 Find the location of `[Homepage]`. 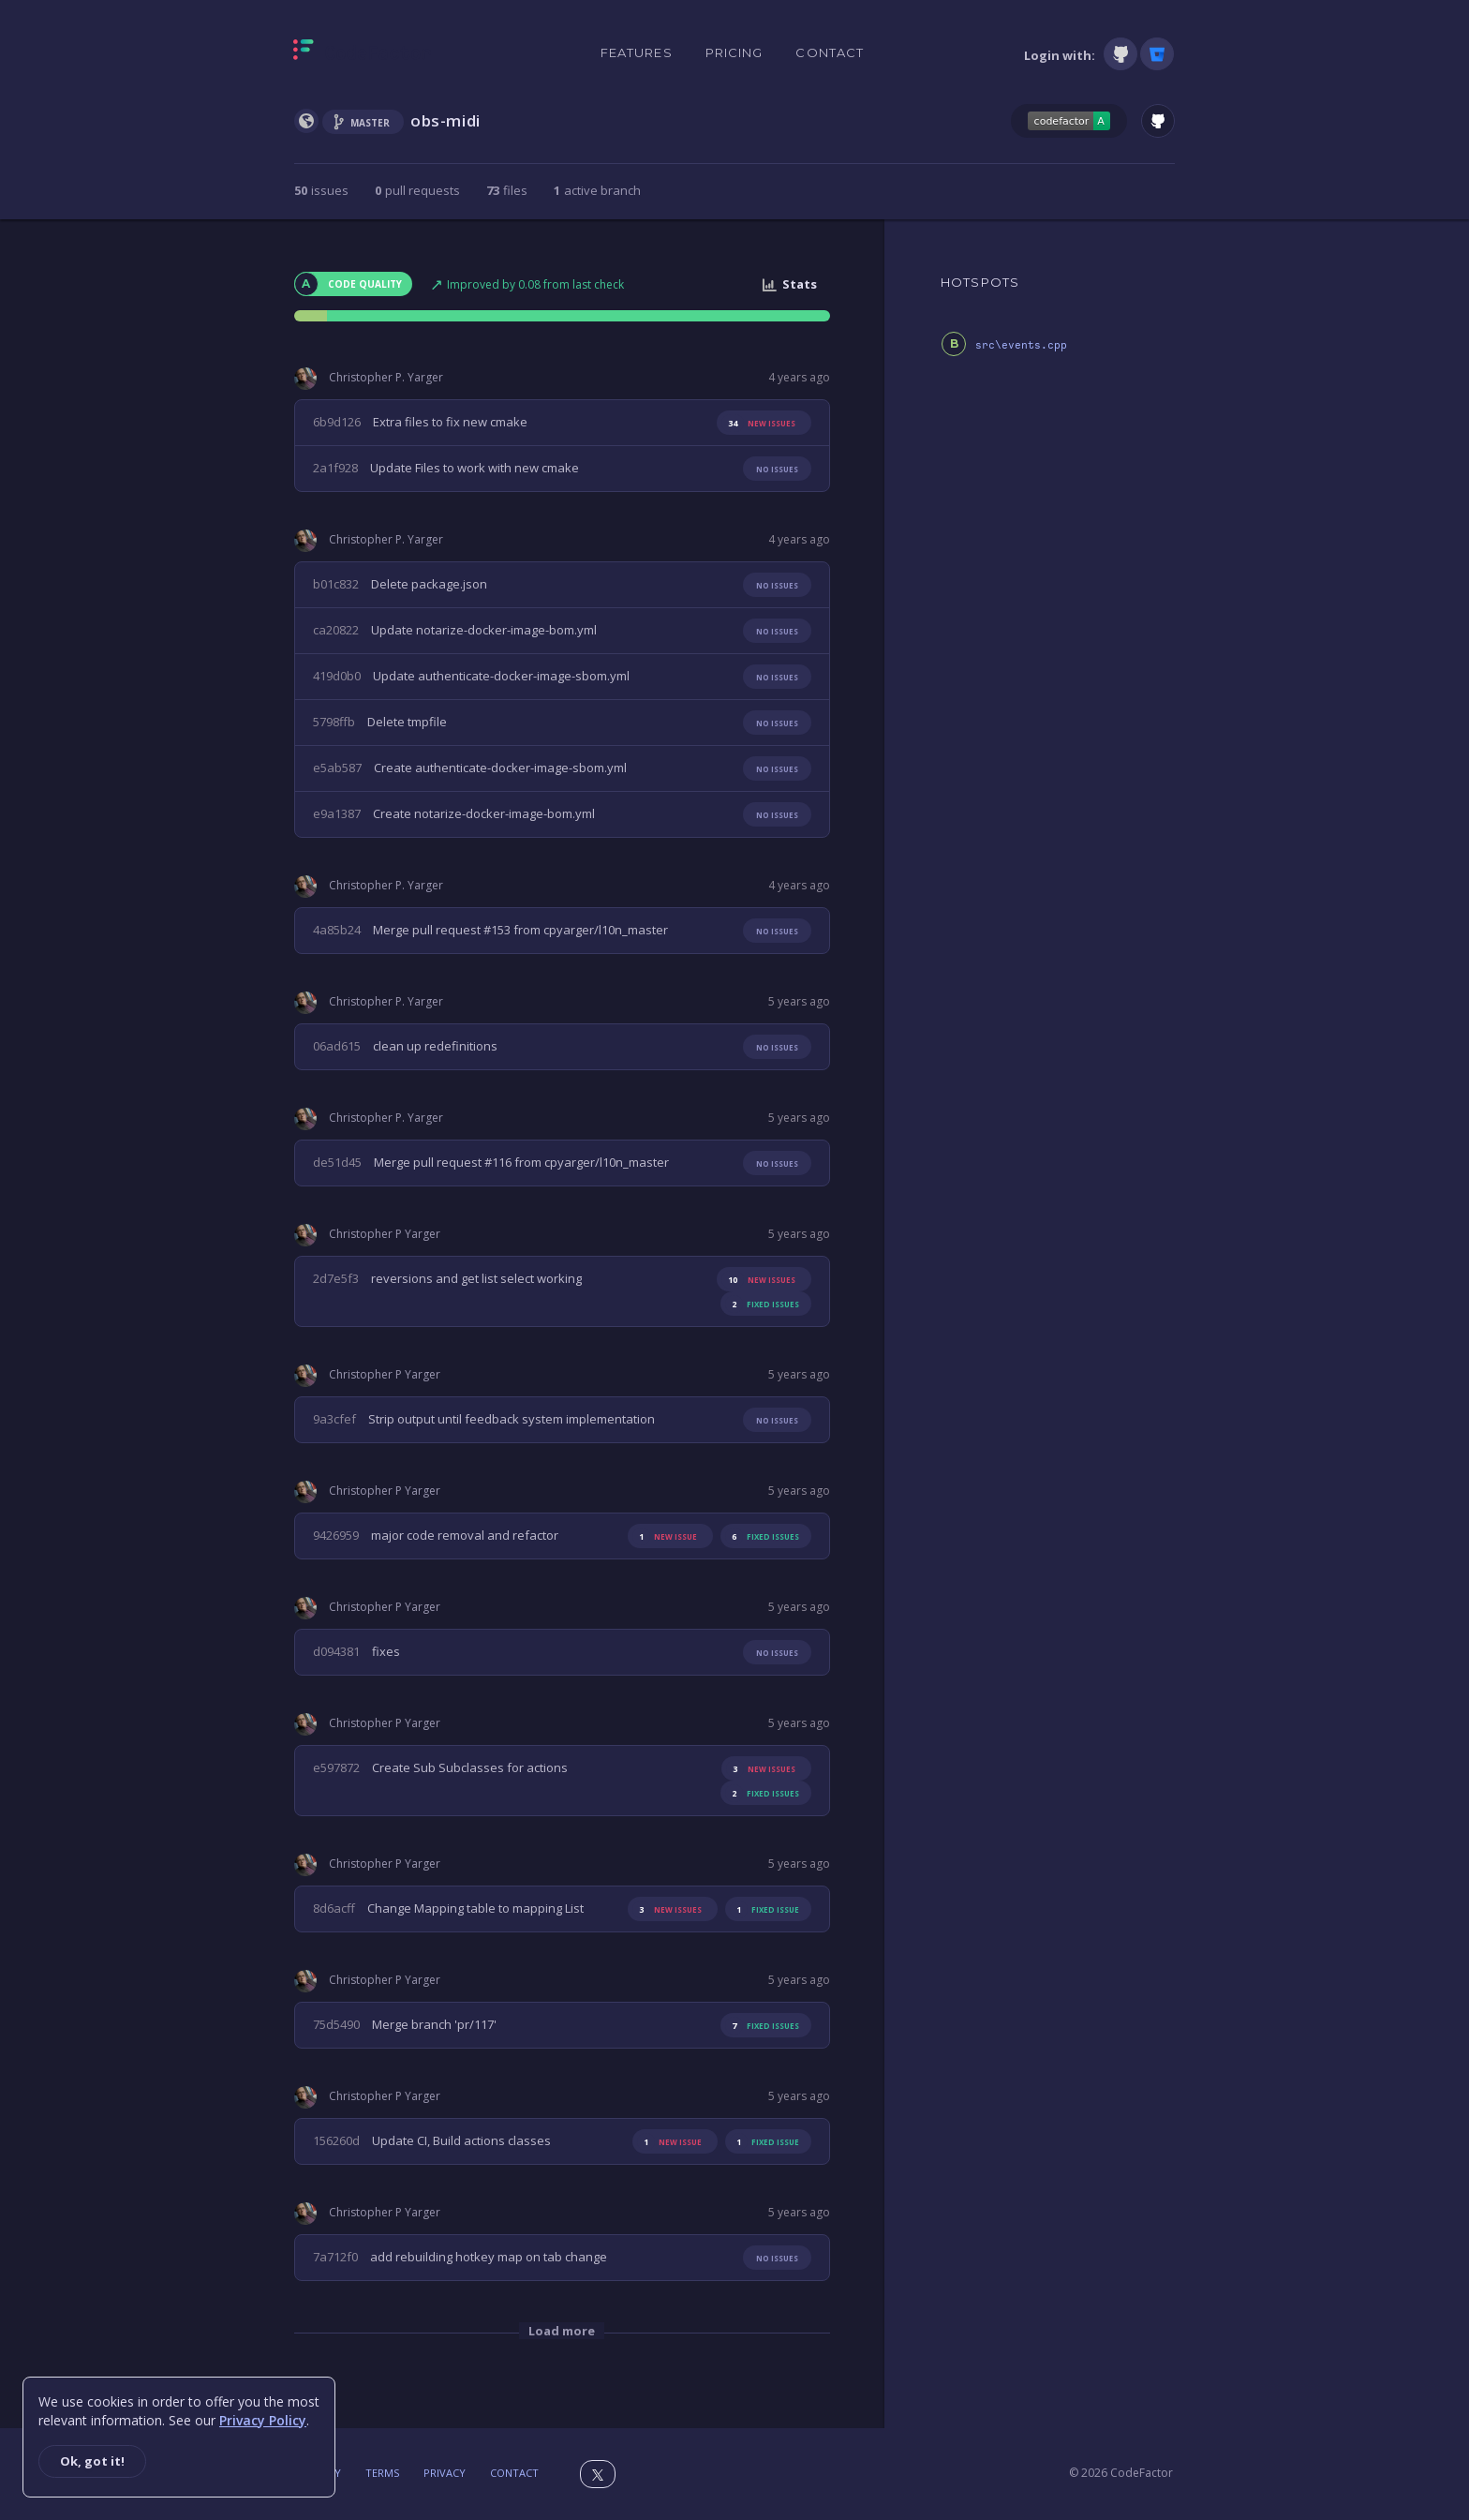

[Homepage] is located at coordinates (362, 53).